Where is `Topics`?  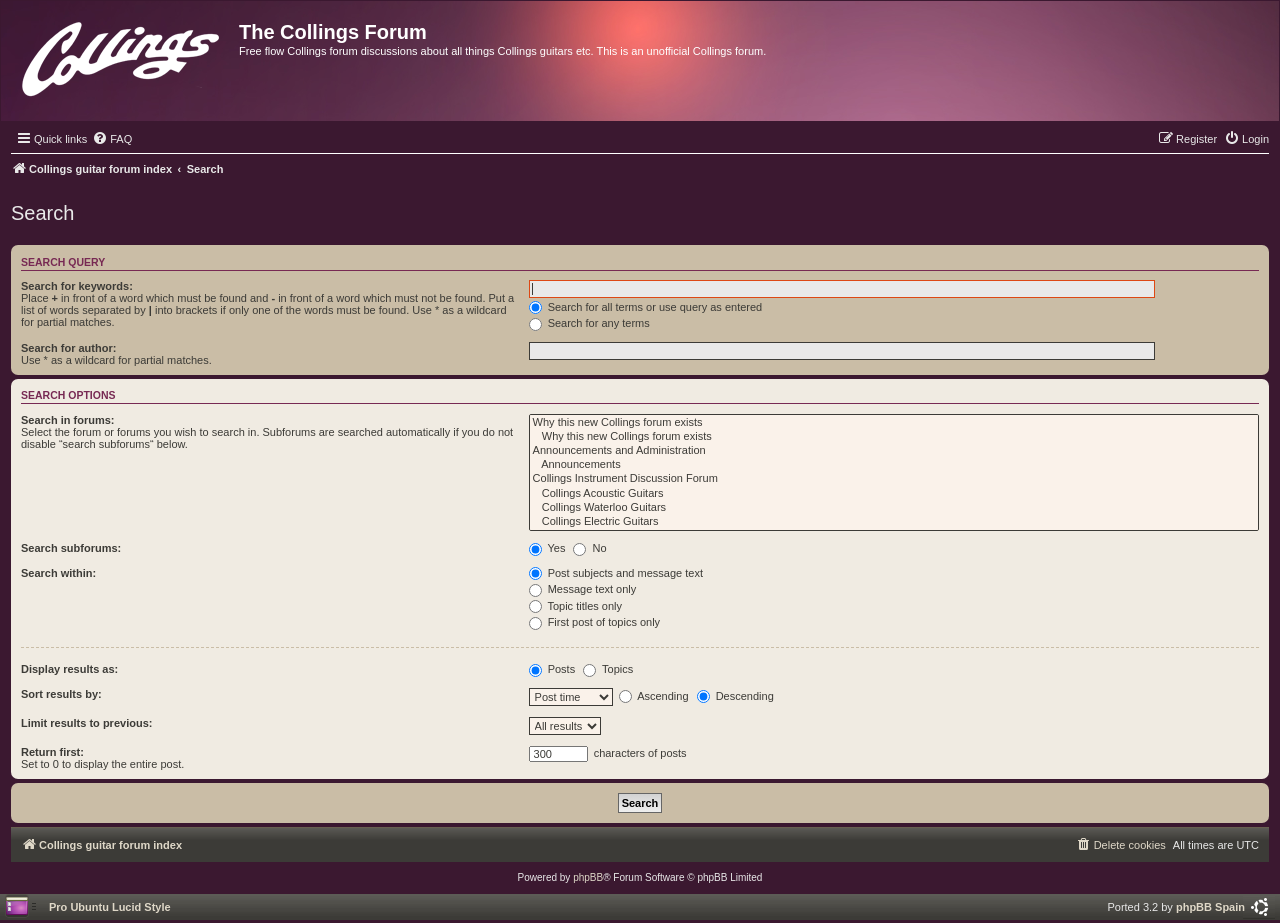 Topics is located at coordinates (608, 669).